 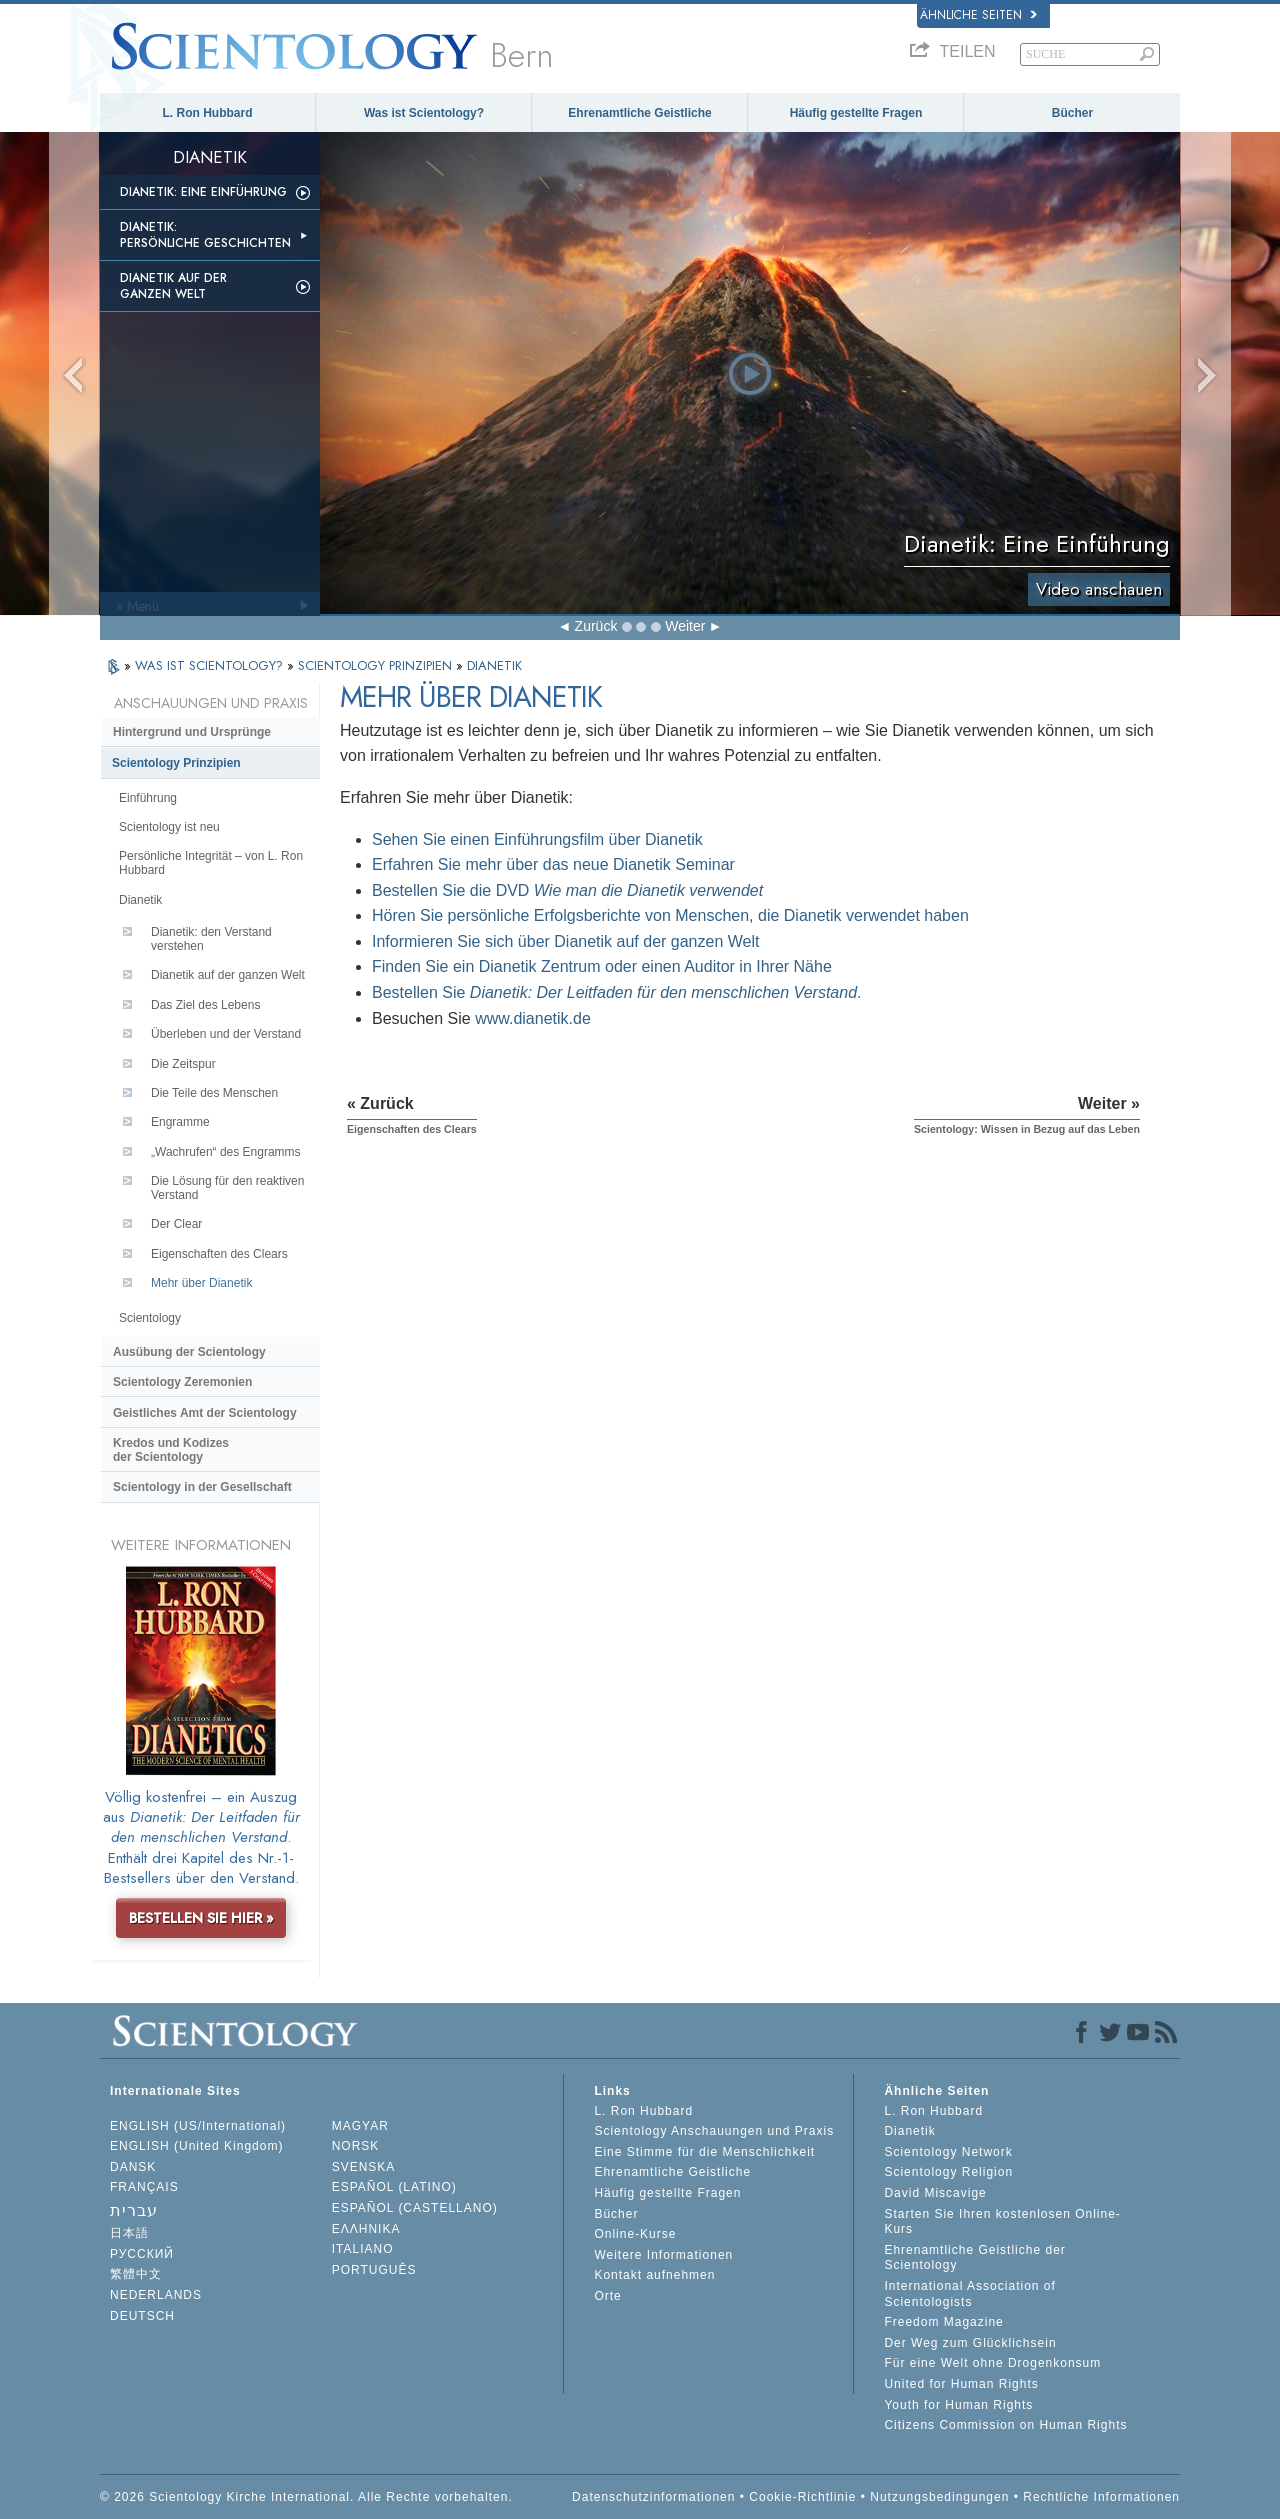 What do you see at coordinates (1002, 2222) in the screenshot?
I see `Starten Sie Ihren kostenlosen Online-Kurs` at bounding box center [1002, 2222].